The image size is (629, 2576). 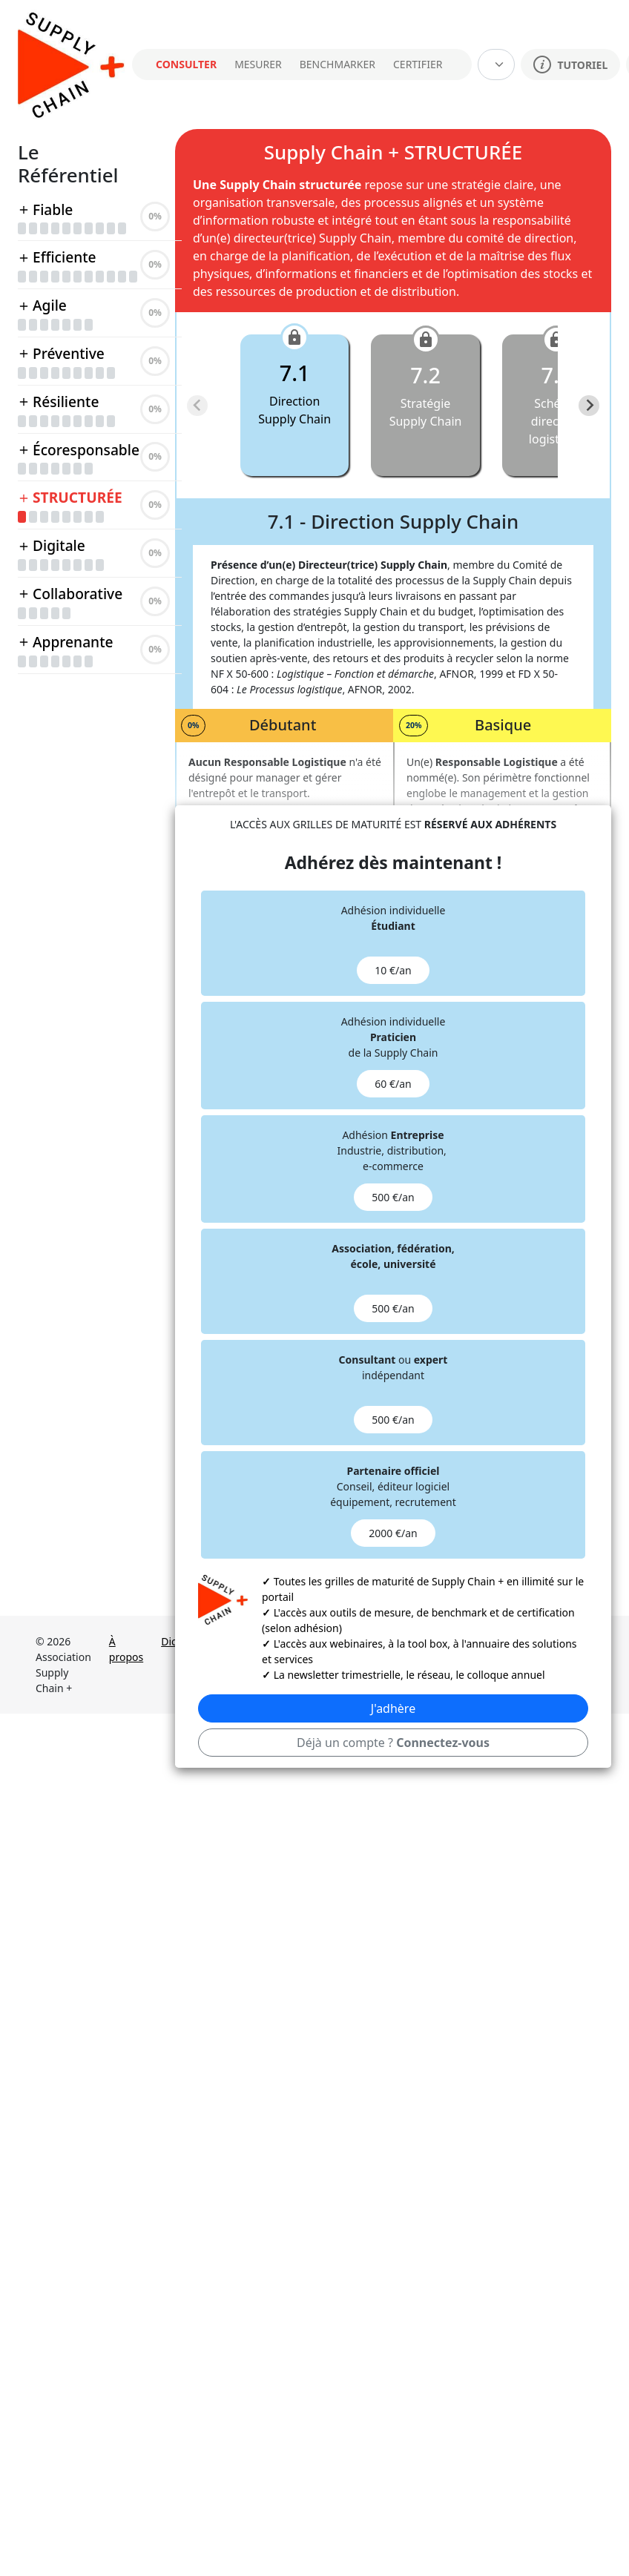 I want to click on TUTORIEL [button], so click(x=570, y=64).